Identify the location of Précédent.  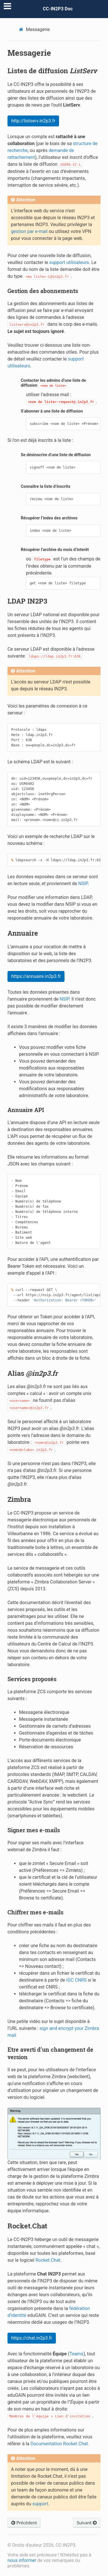
(24, 2522).